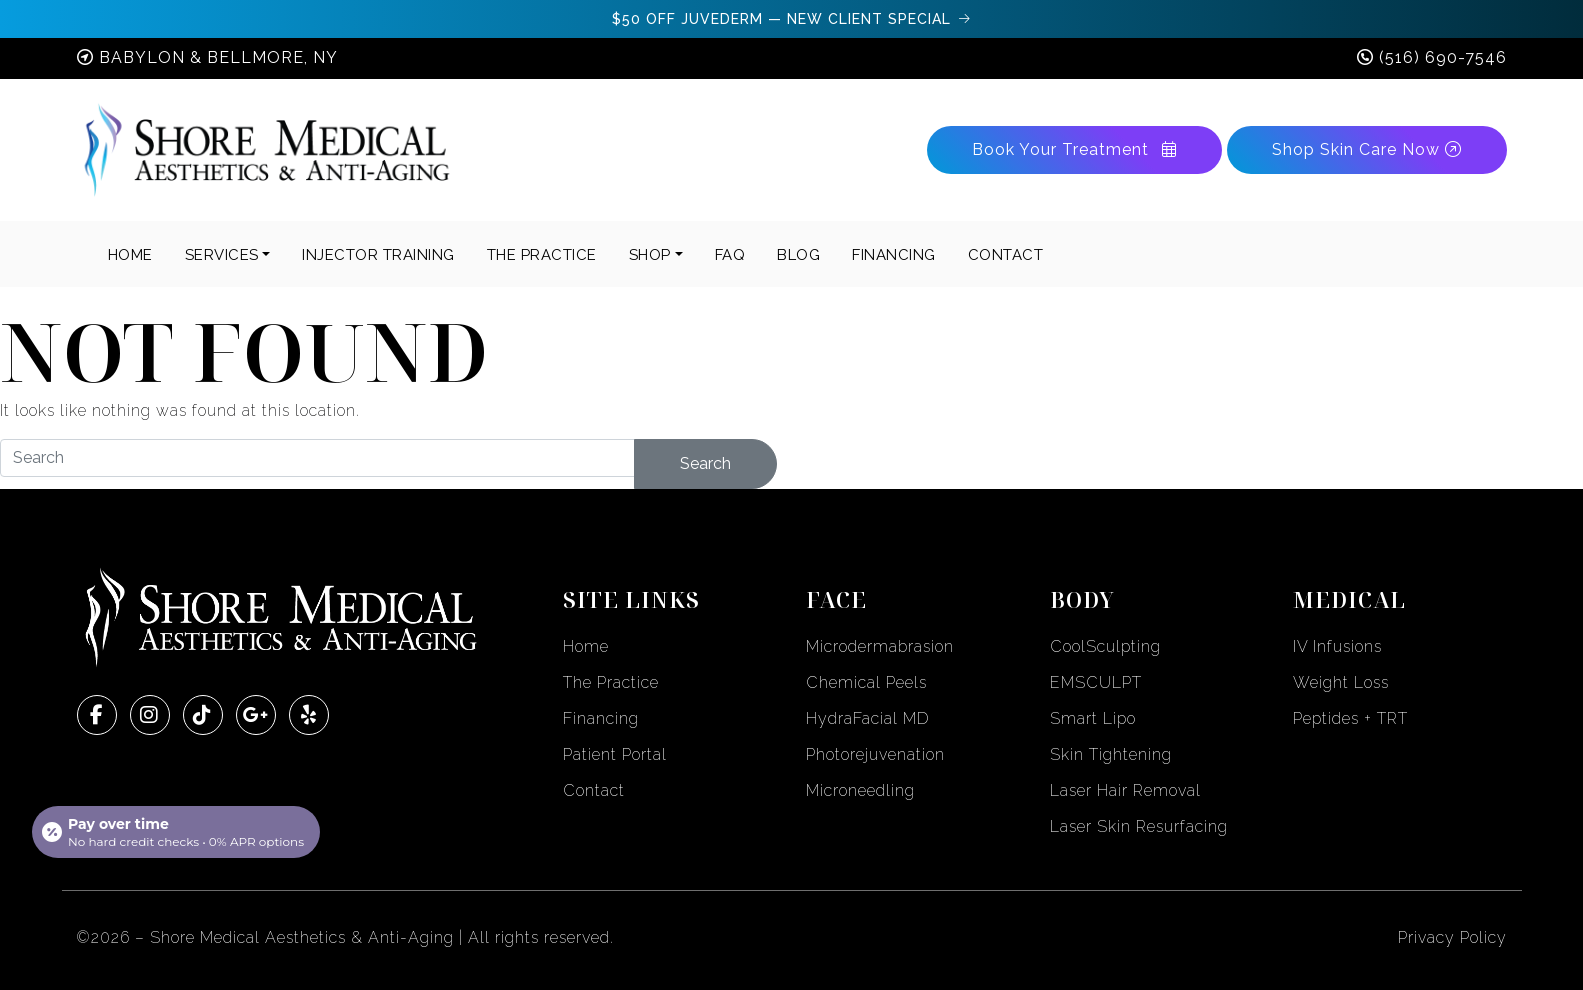 The image size is (1583, 990). I want to click on Book Your Treatment, so click(1074, 149).